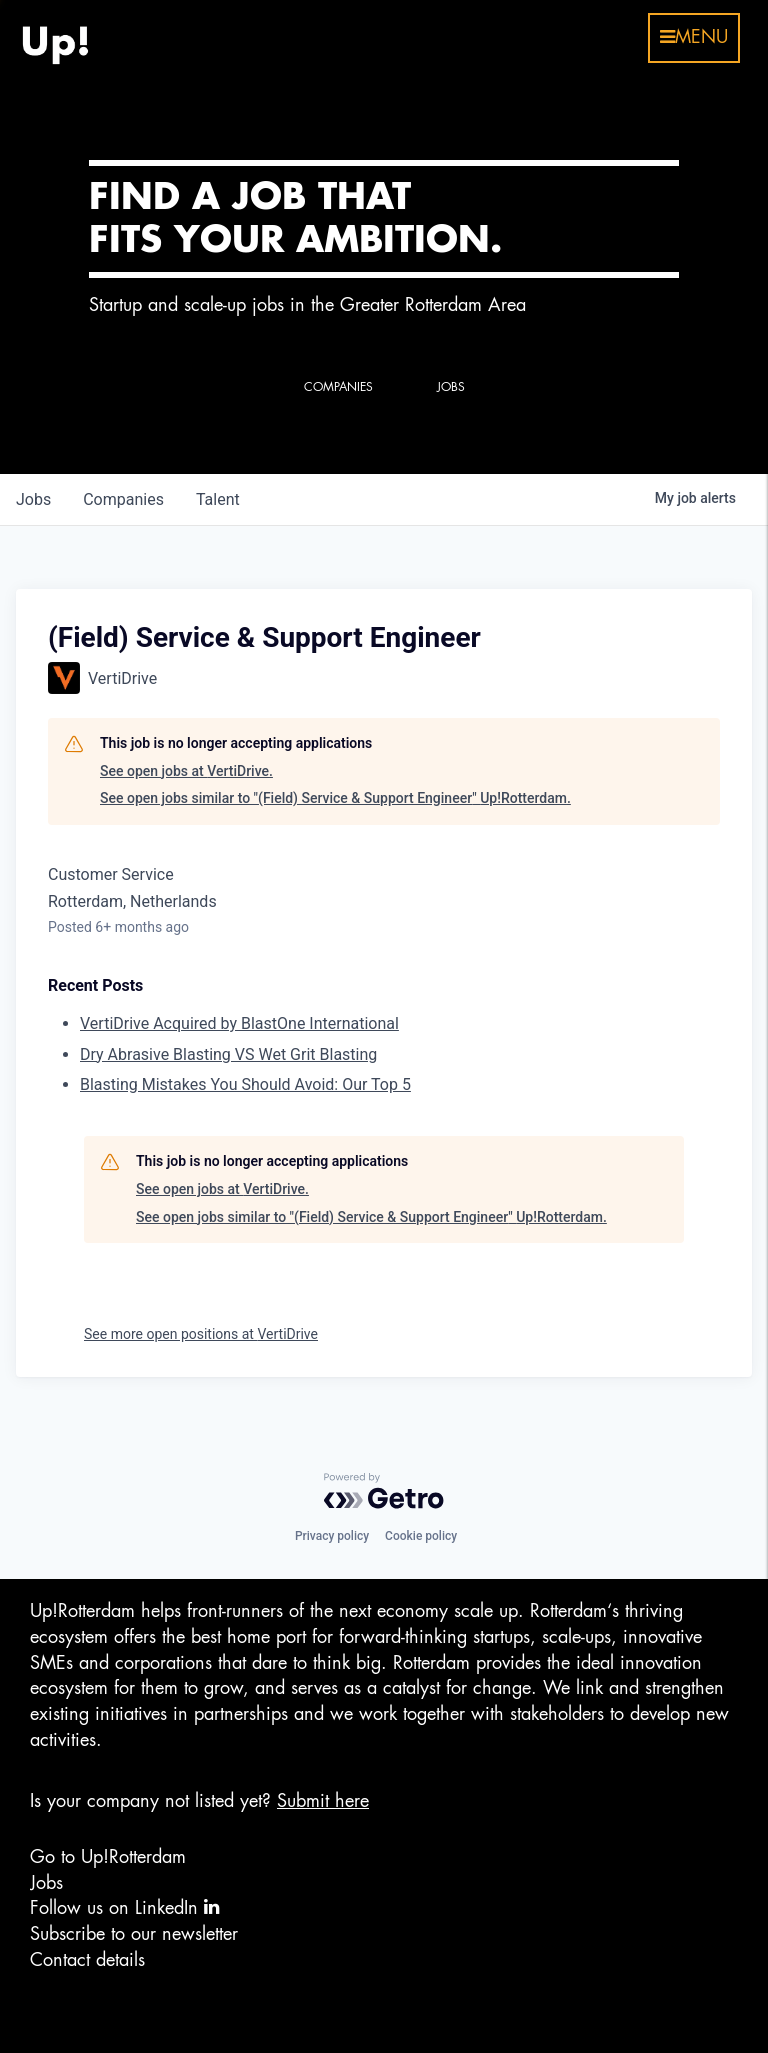  Describe the element at coordinates (694, 37) in the screenshot. I see `menu` at that location.